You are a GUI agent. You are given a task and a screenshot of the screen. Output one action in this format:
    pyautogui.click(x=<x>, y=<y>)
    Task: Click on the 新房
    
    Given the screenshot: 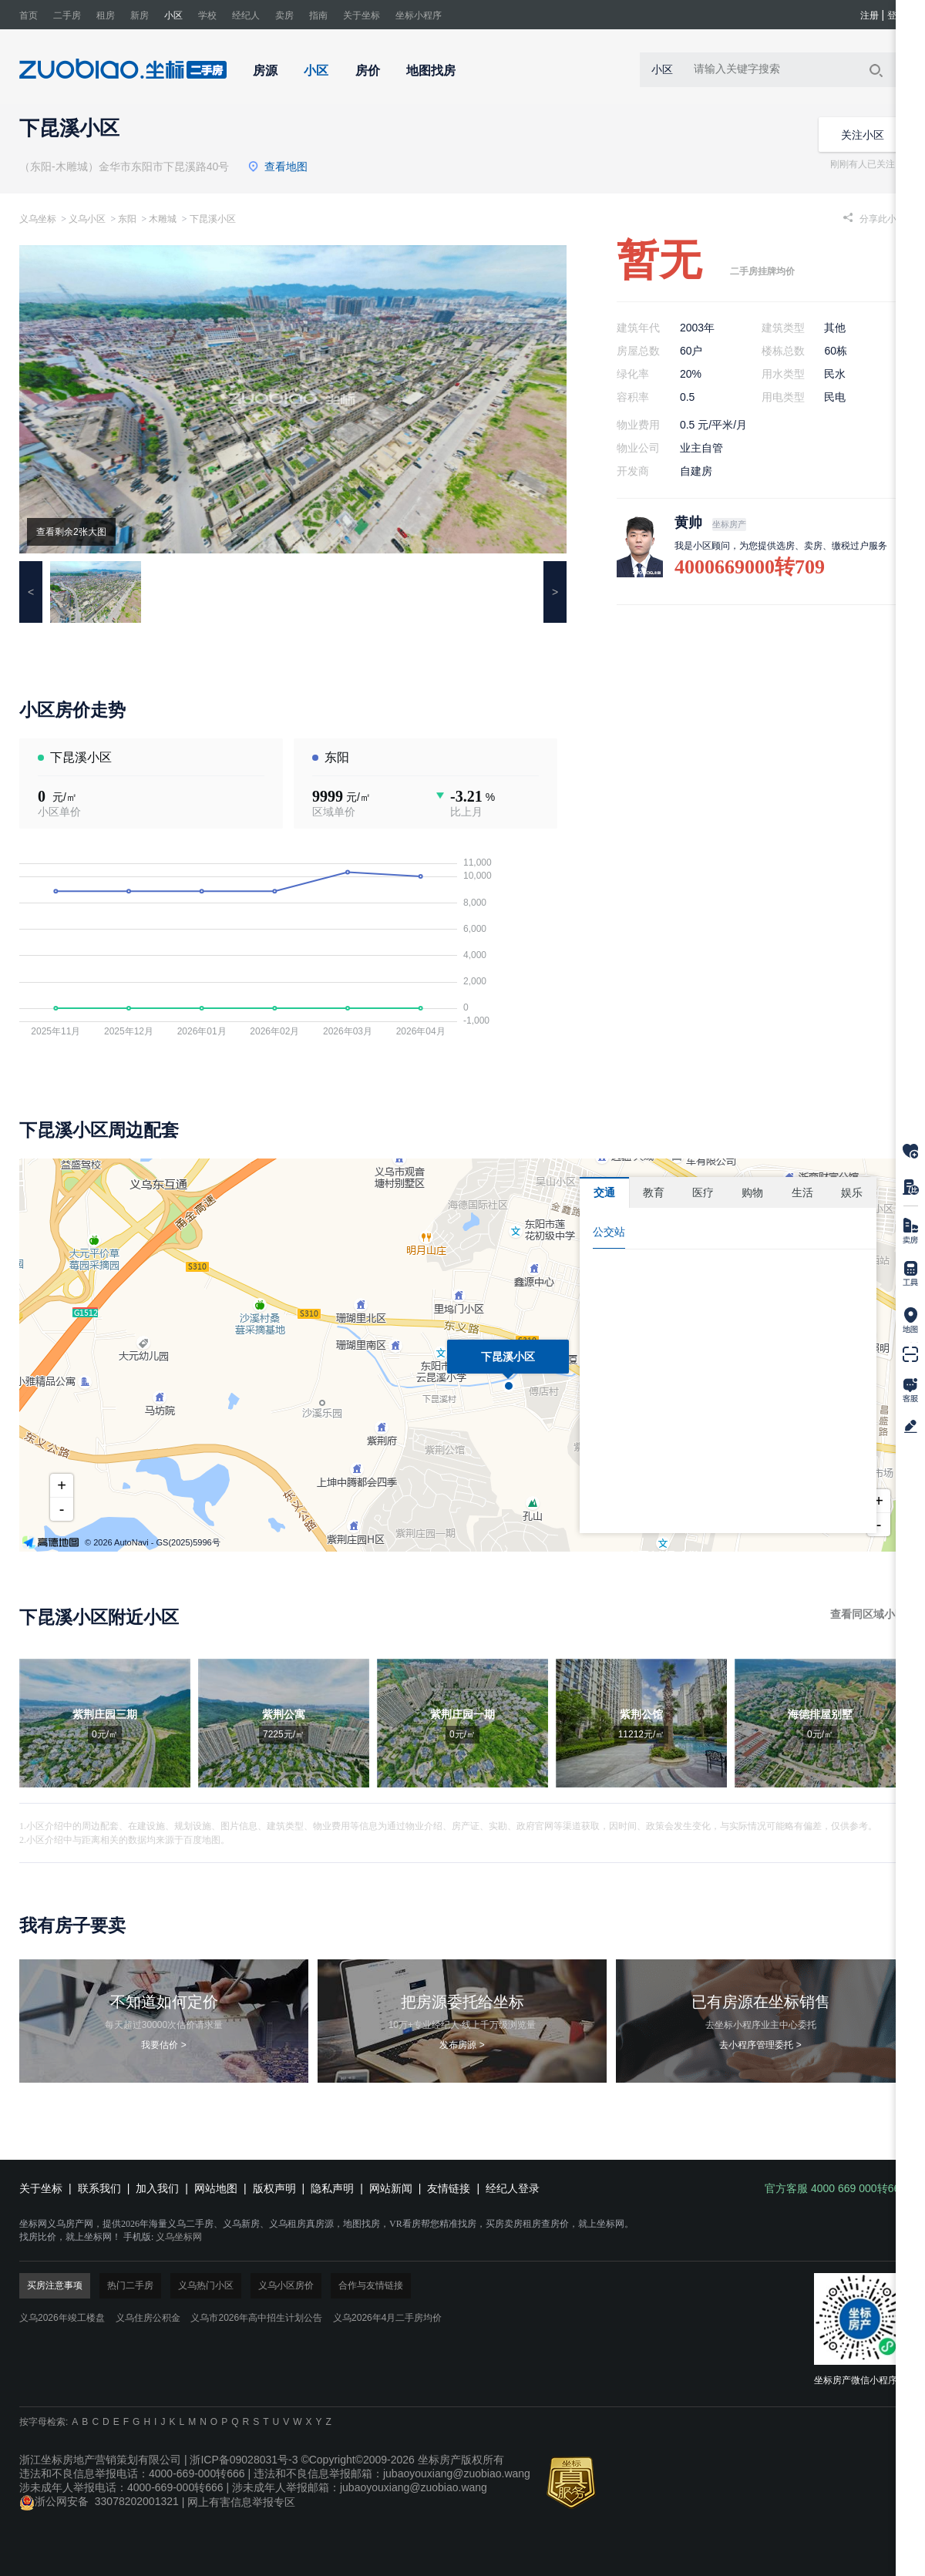 What is the action you would take?
    pyautogui.click(x=139, y=15)
    